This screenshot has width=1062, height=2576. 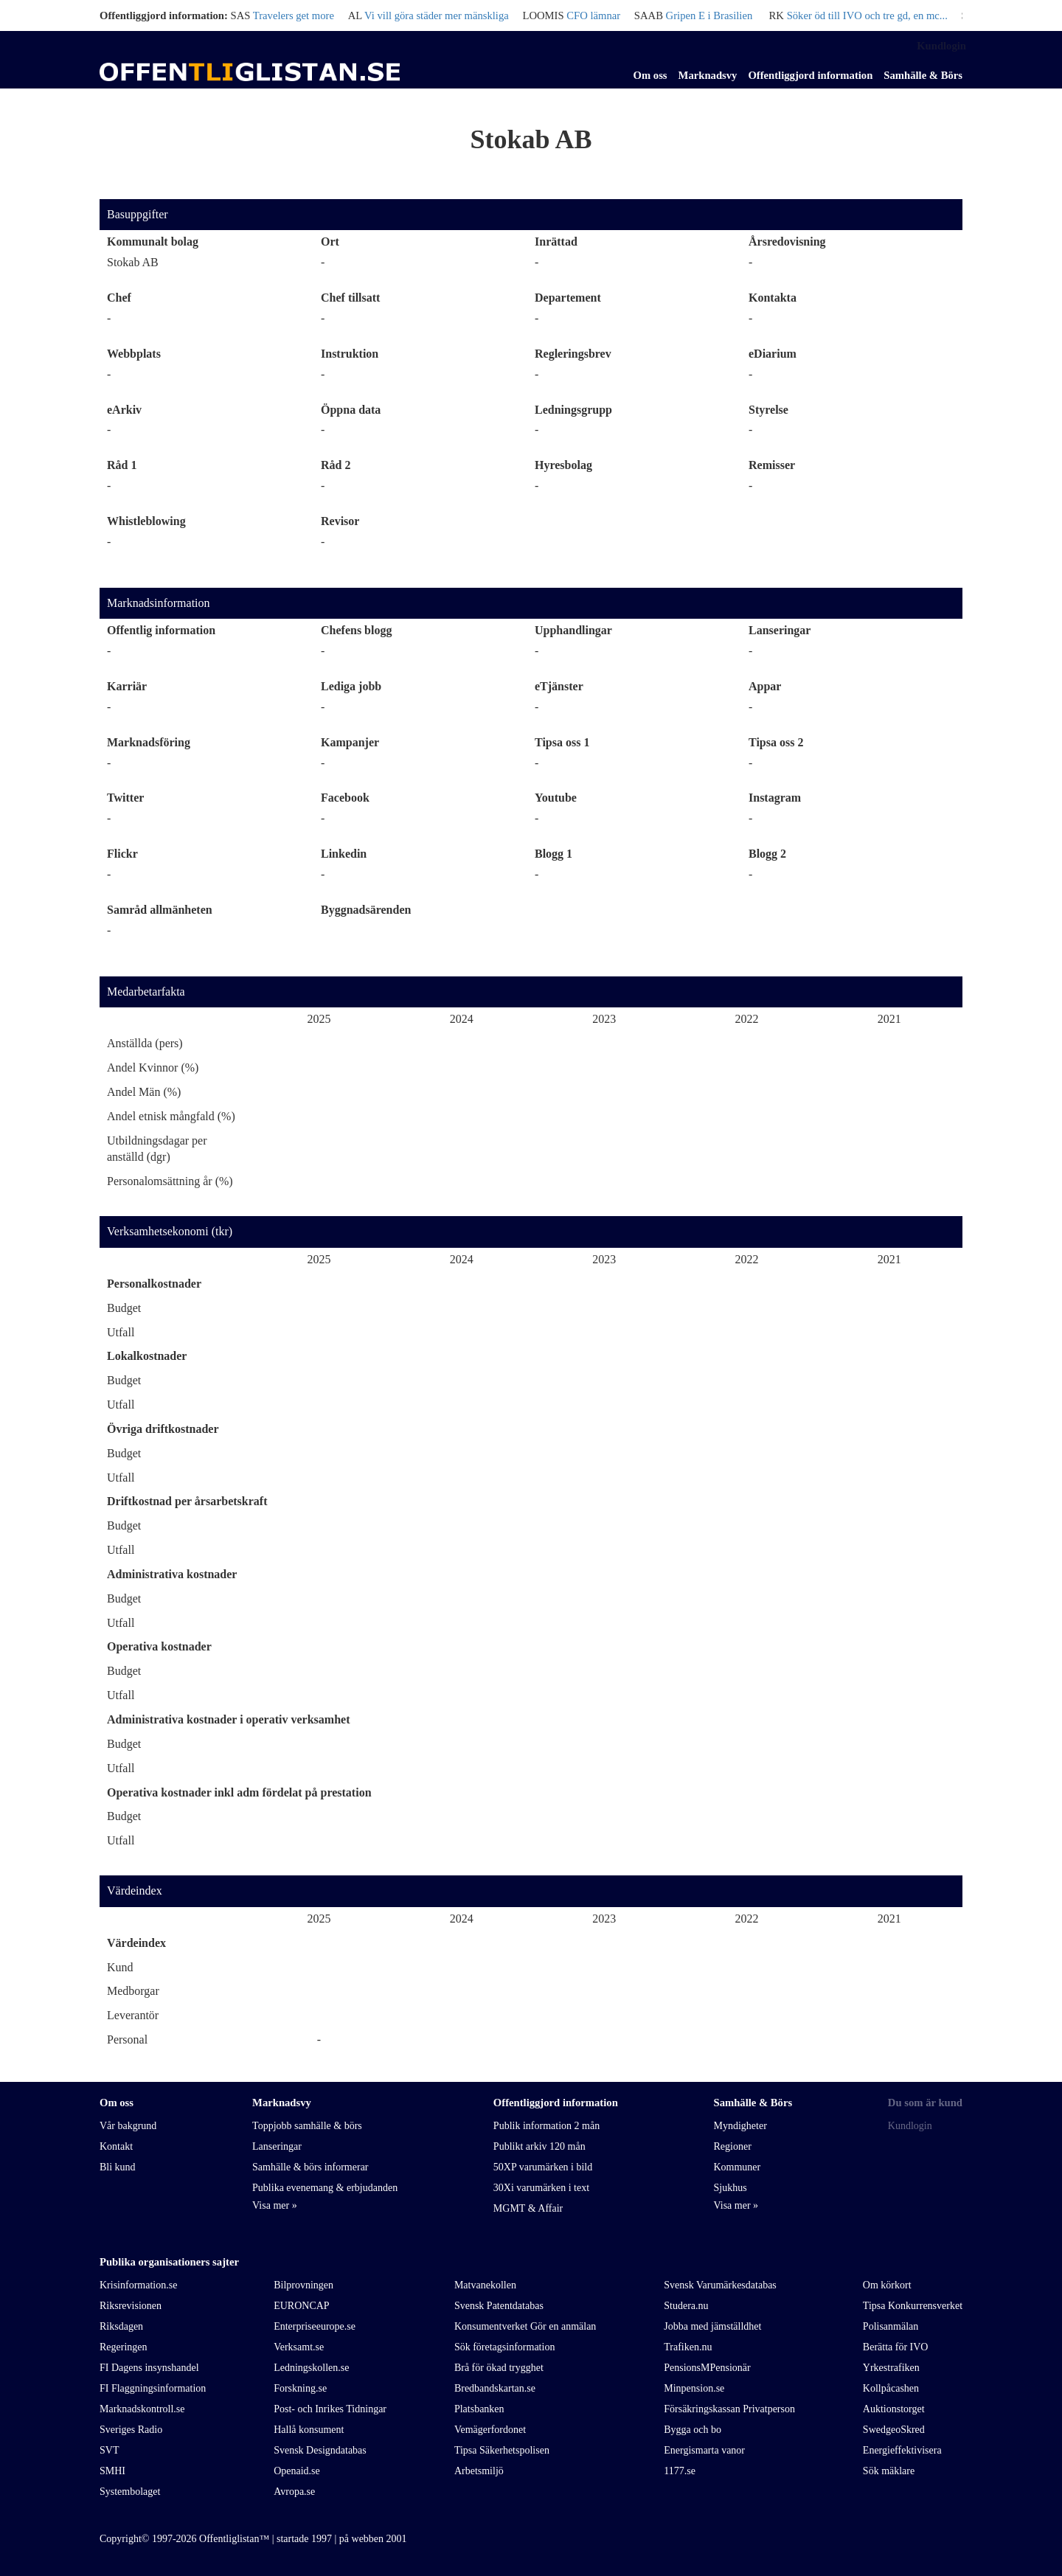 I want to click on CFO lämnar, so click(x=593, y=15).